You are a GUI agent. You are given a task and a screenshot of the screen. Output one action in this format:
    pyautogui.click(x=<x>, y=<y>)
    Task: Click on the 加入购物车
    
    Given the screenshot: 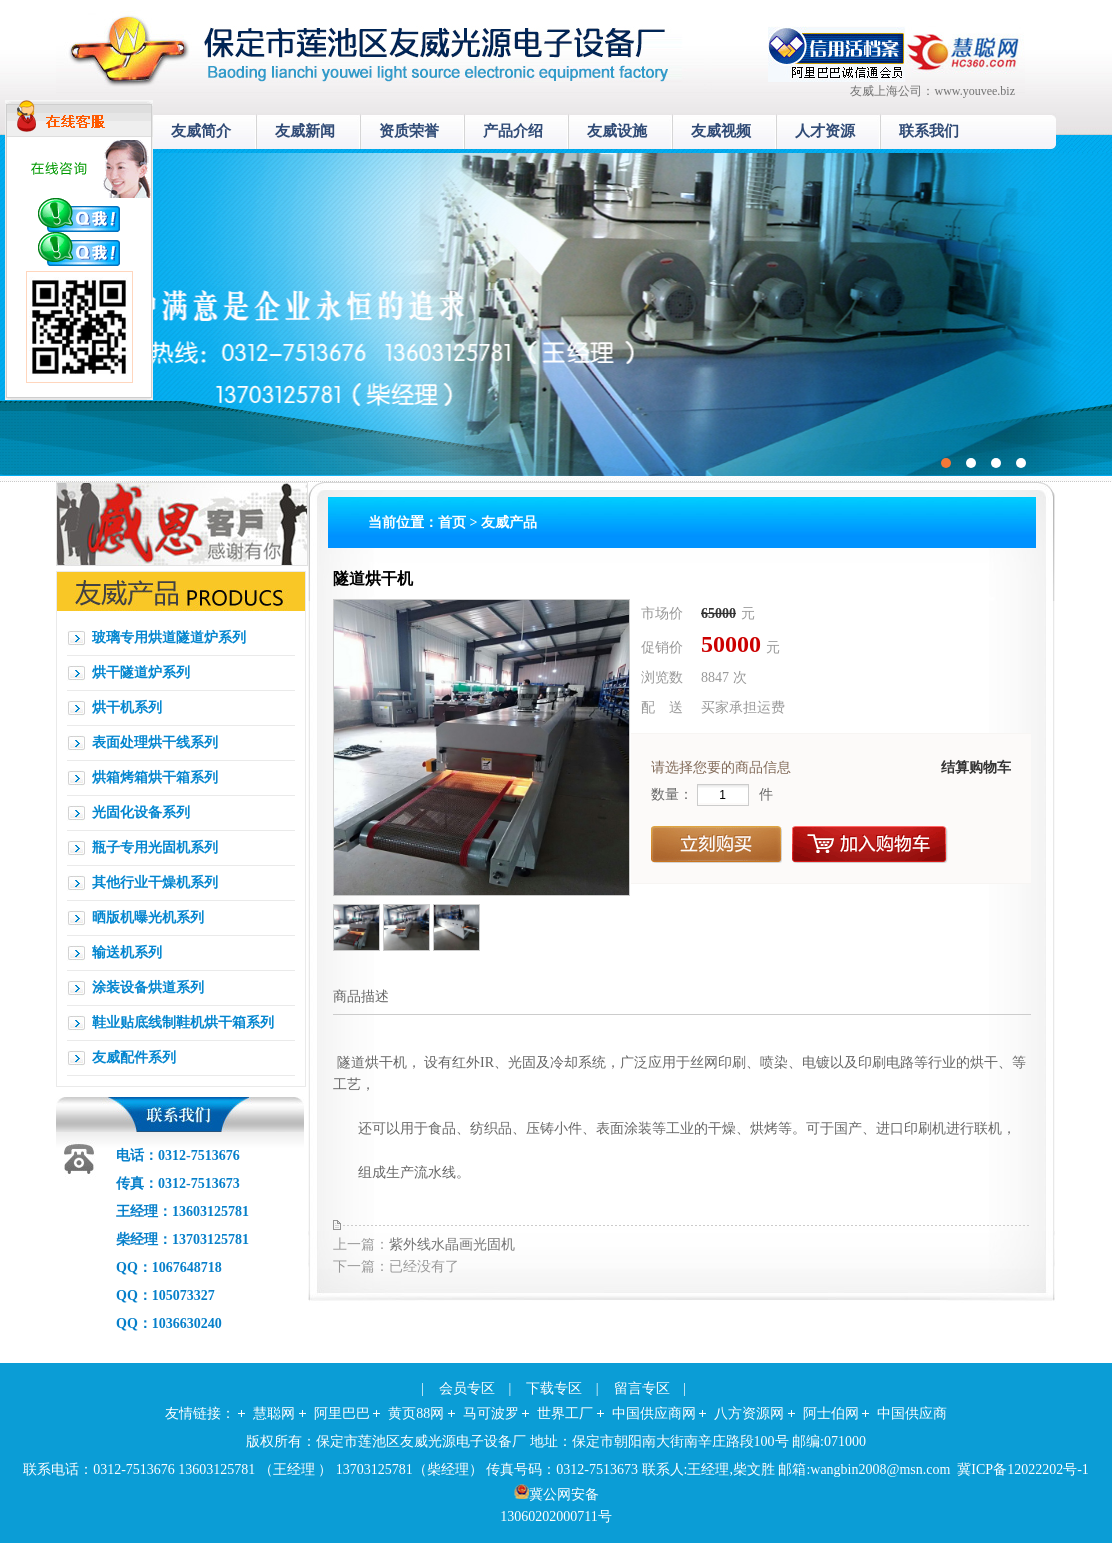 What is the action you would take?
    pyautogui.click(x=870, y=844)
    